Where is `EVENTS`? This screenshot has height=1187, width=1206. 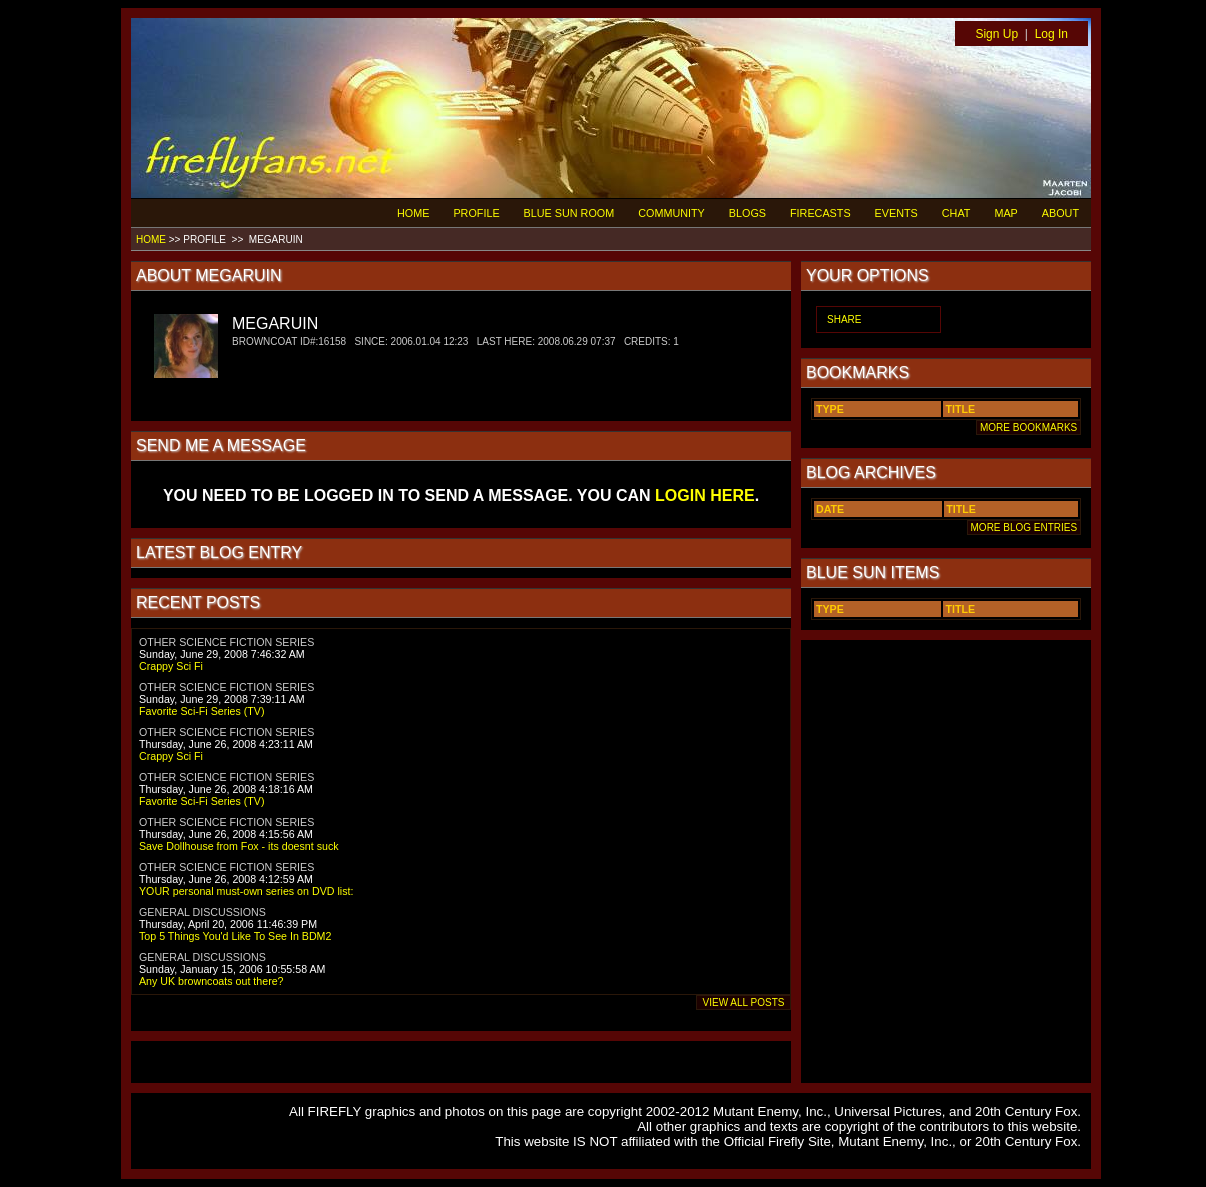
EVENTS is located at coordinates (896, 213).